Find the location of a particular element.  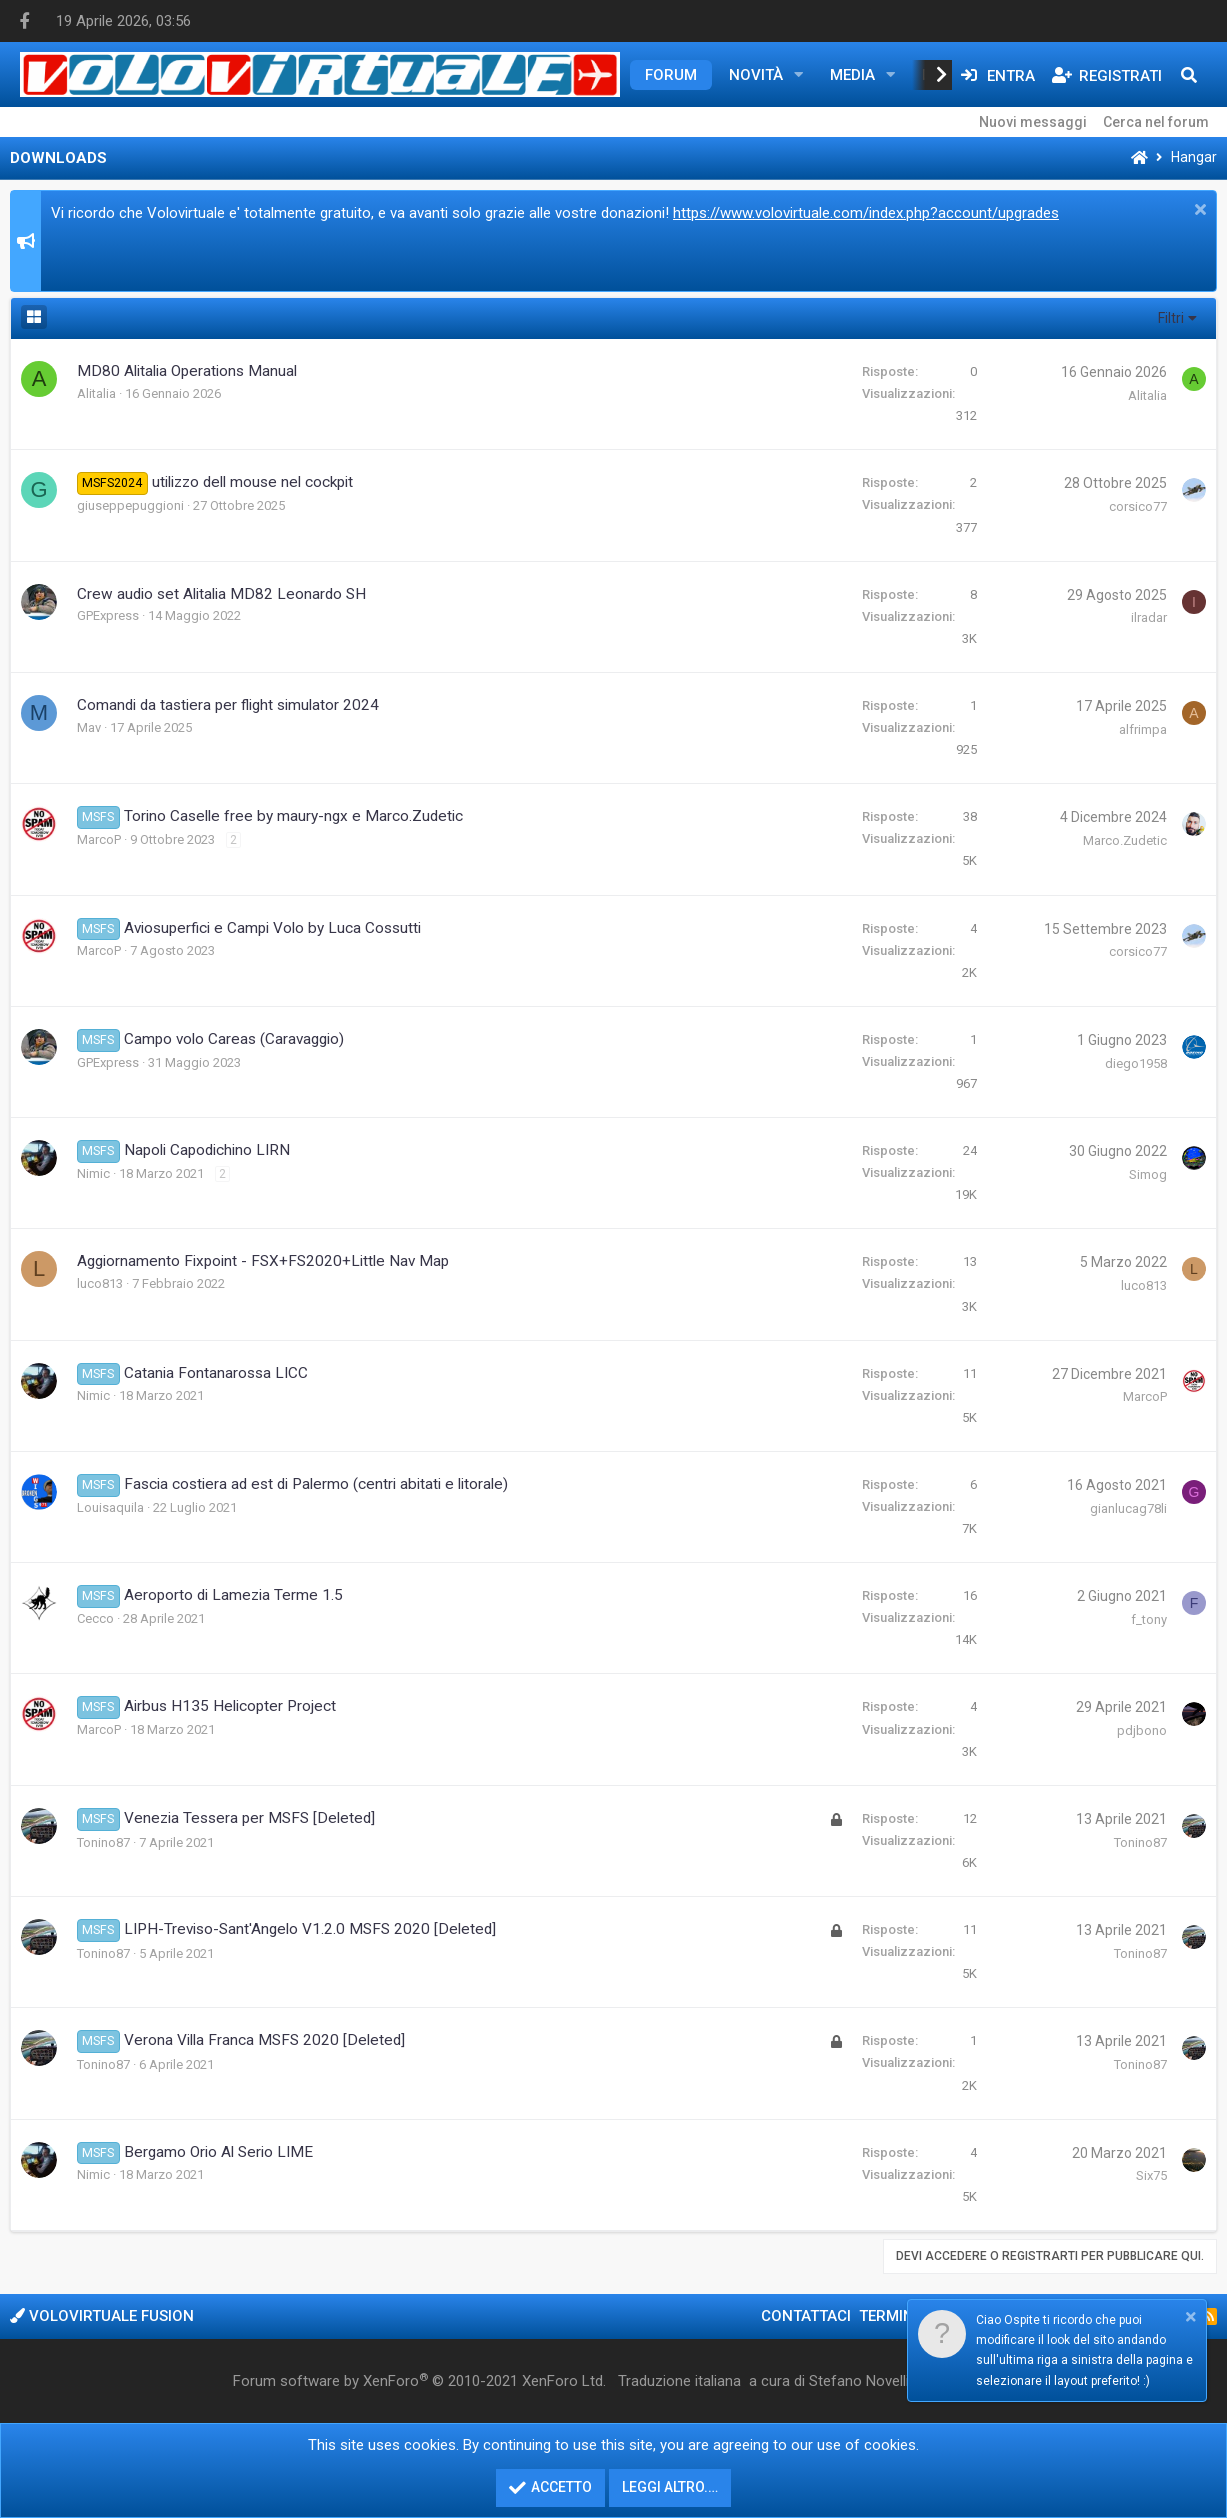

Campo volo Careas (Caravaggio) is located at coordinates (234, 1039).